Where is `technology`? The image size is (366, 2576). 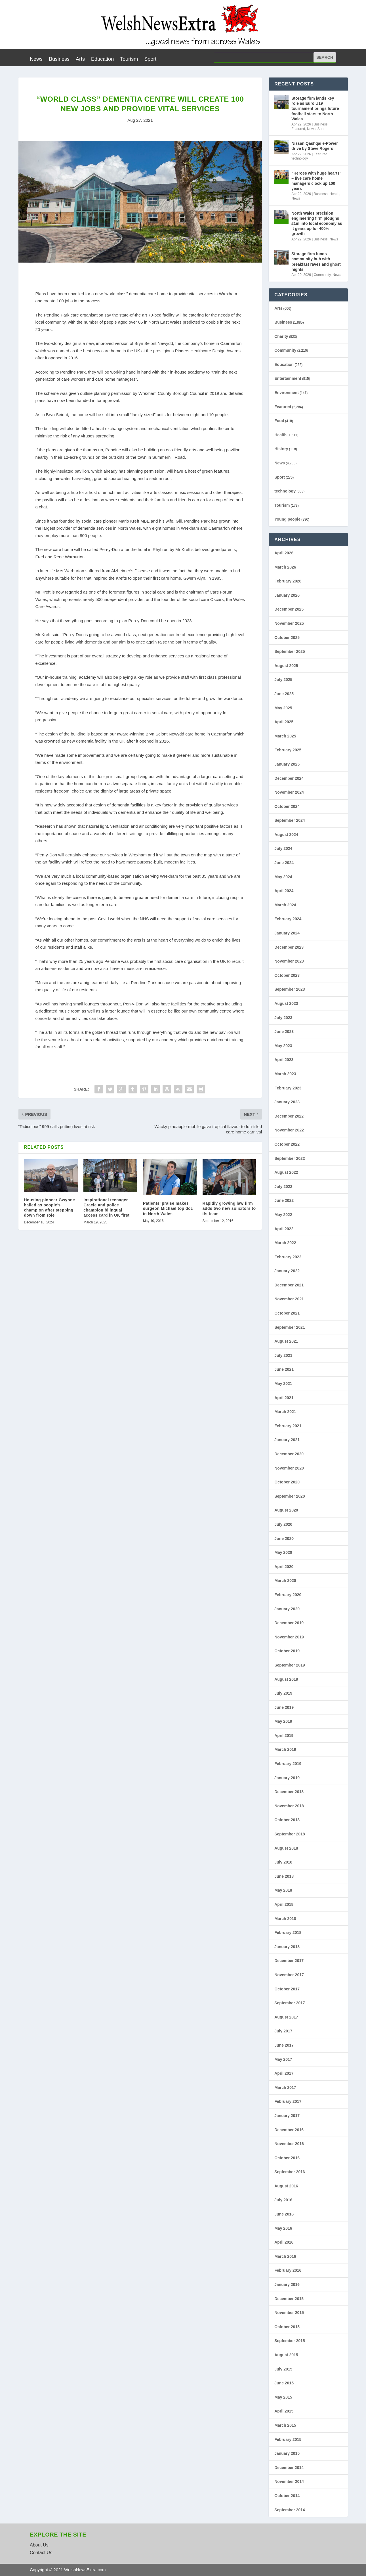
technology is located at coordinates (299, 158).